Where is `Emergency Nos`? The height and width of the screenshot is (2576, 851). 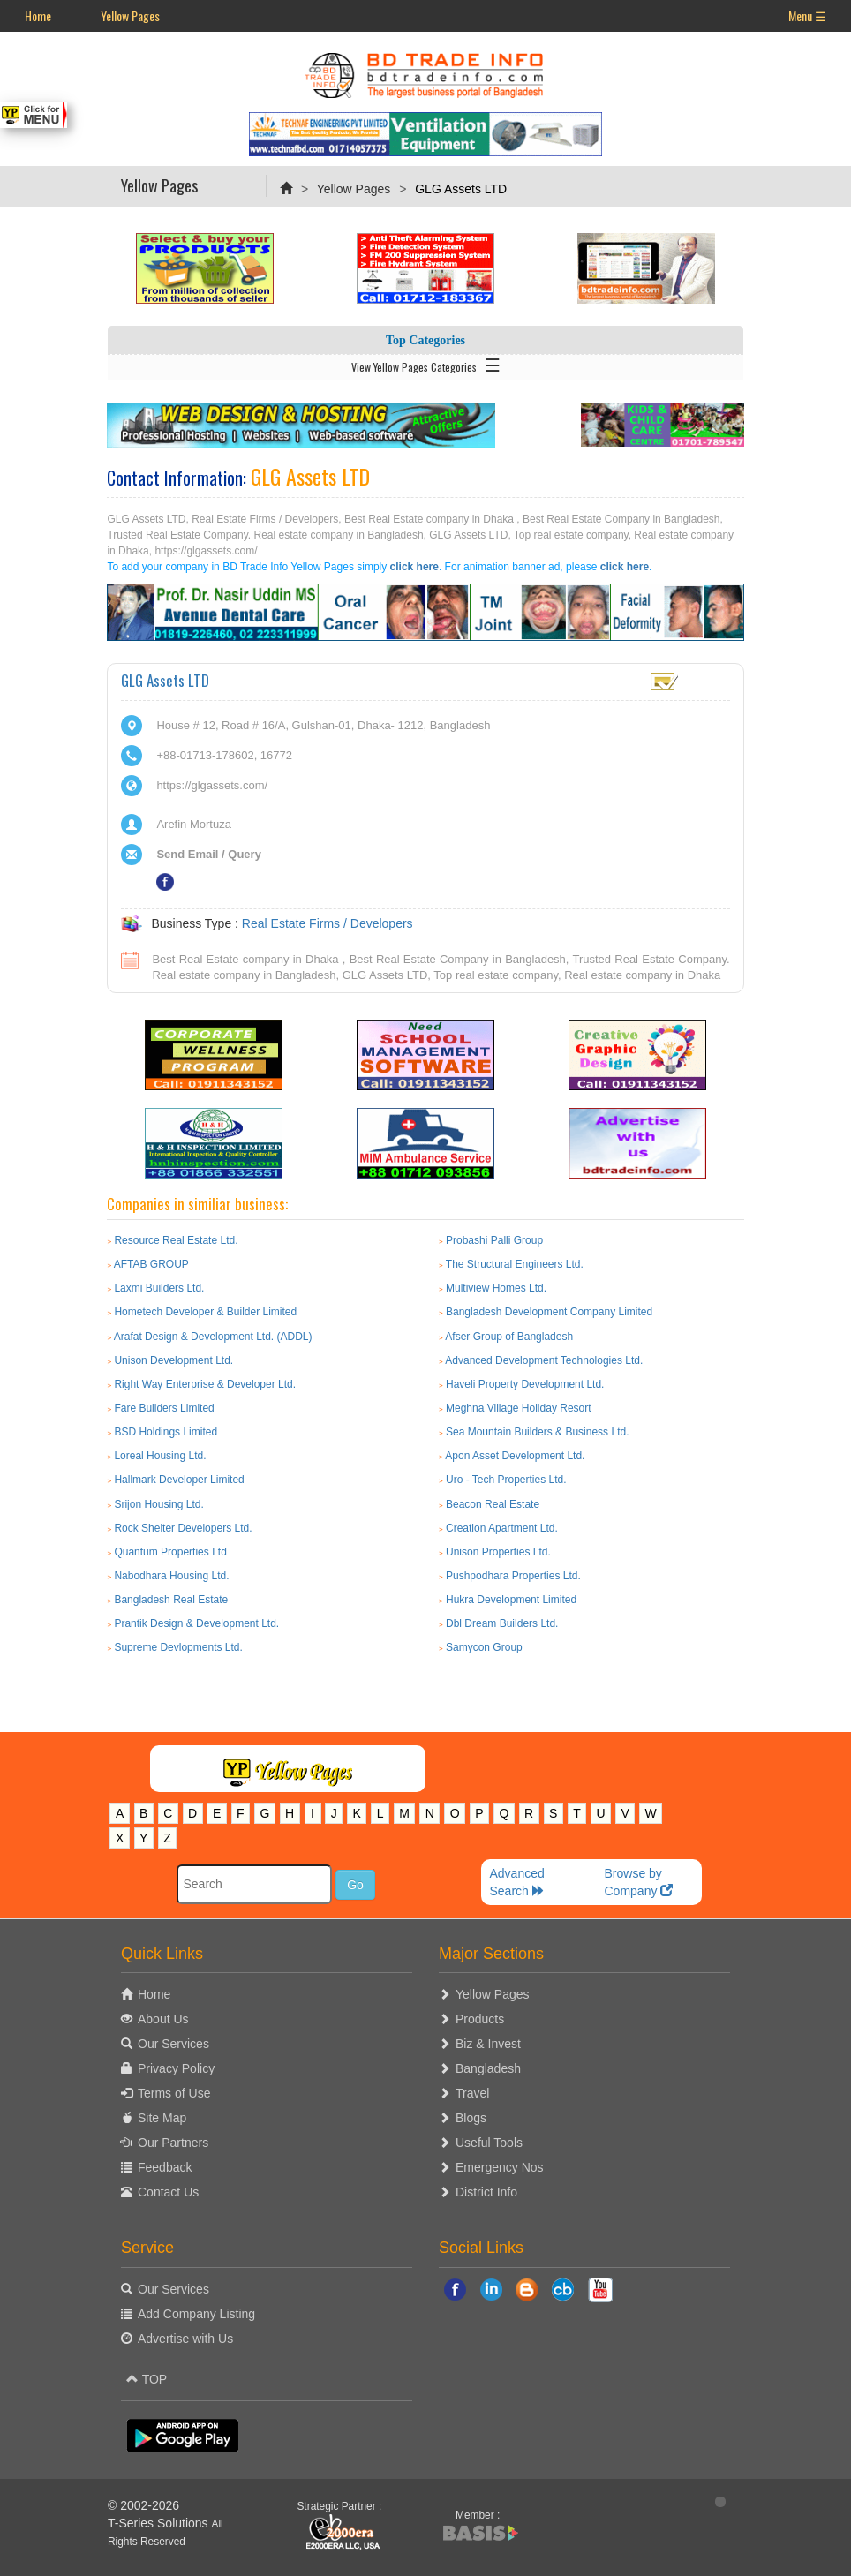 Emergency Nos is located at coordinates (500, 2167).